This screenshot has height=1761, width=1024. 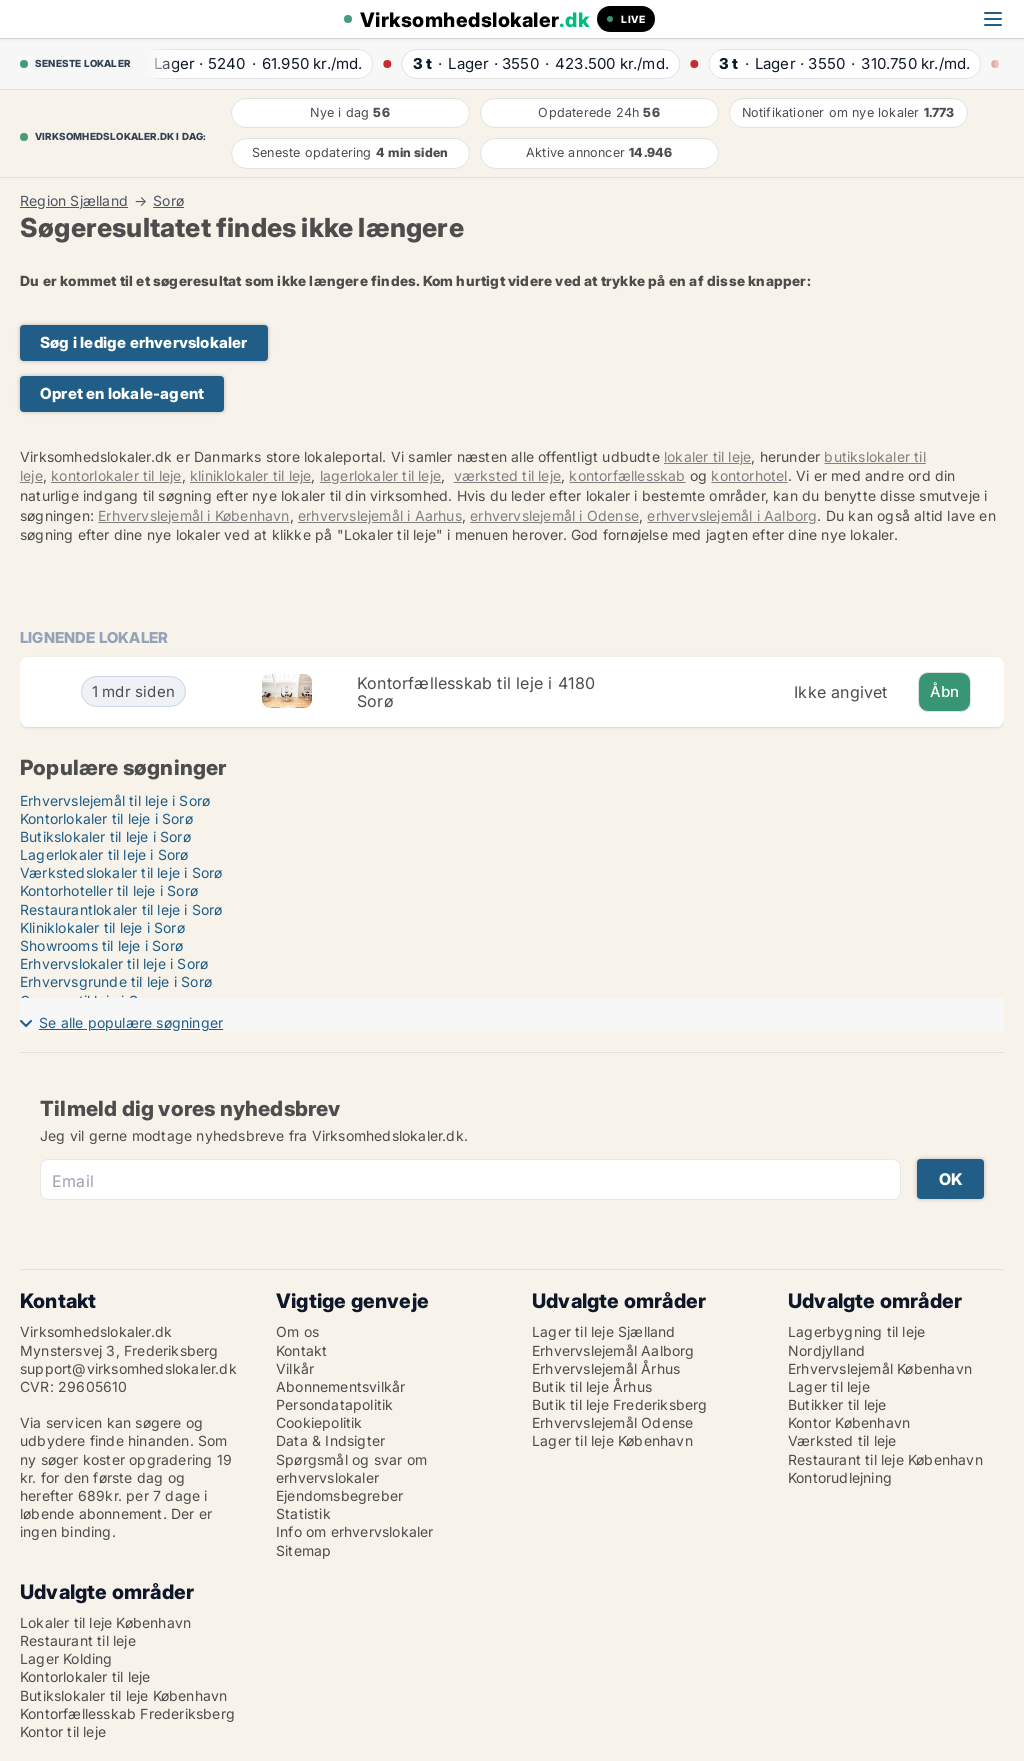 What do you see at coordinates (880, 1368) in the screenshot?
I see `Erhvervslejemål København` at bounding box center [880, 1368].